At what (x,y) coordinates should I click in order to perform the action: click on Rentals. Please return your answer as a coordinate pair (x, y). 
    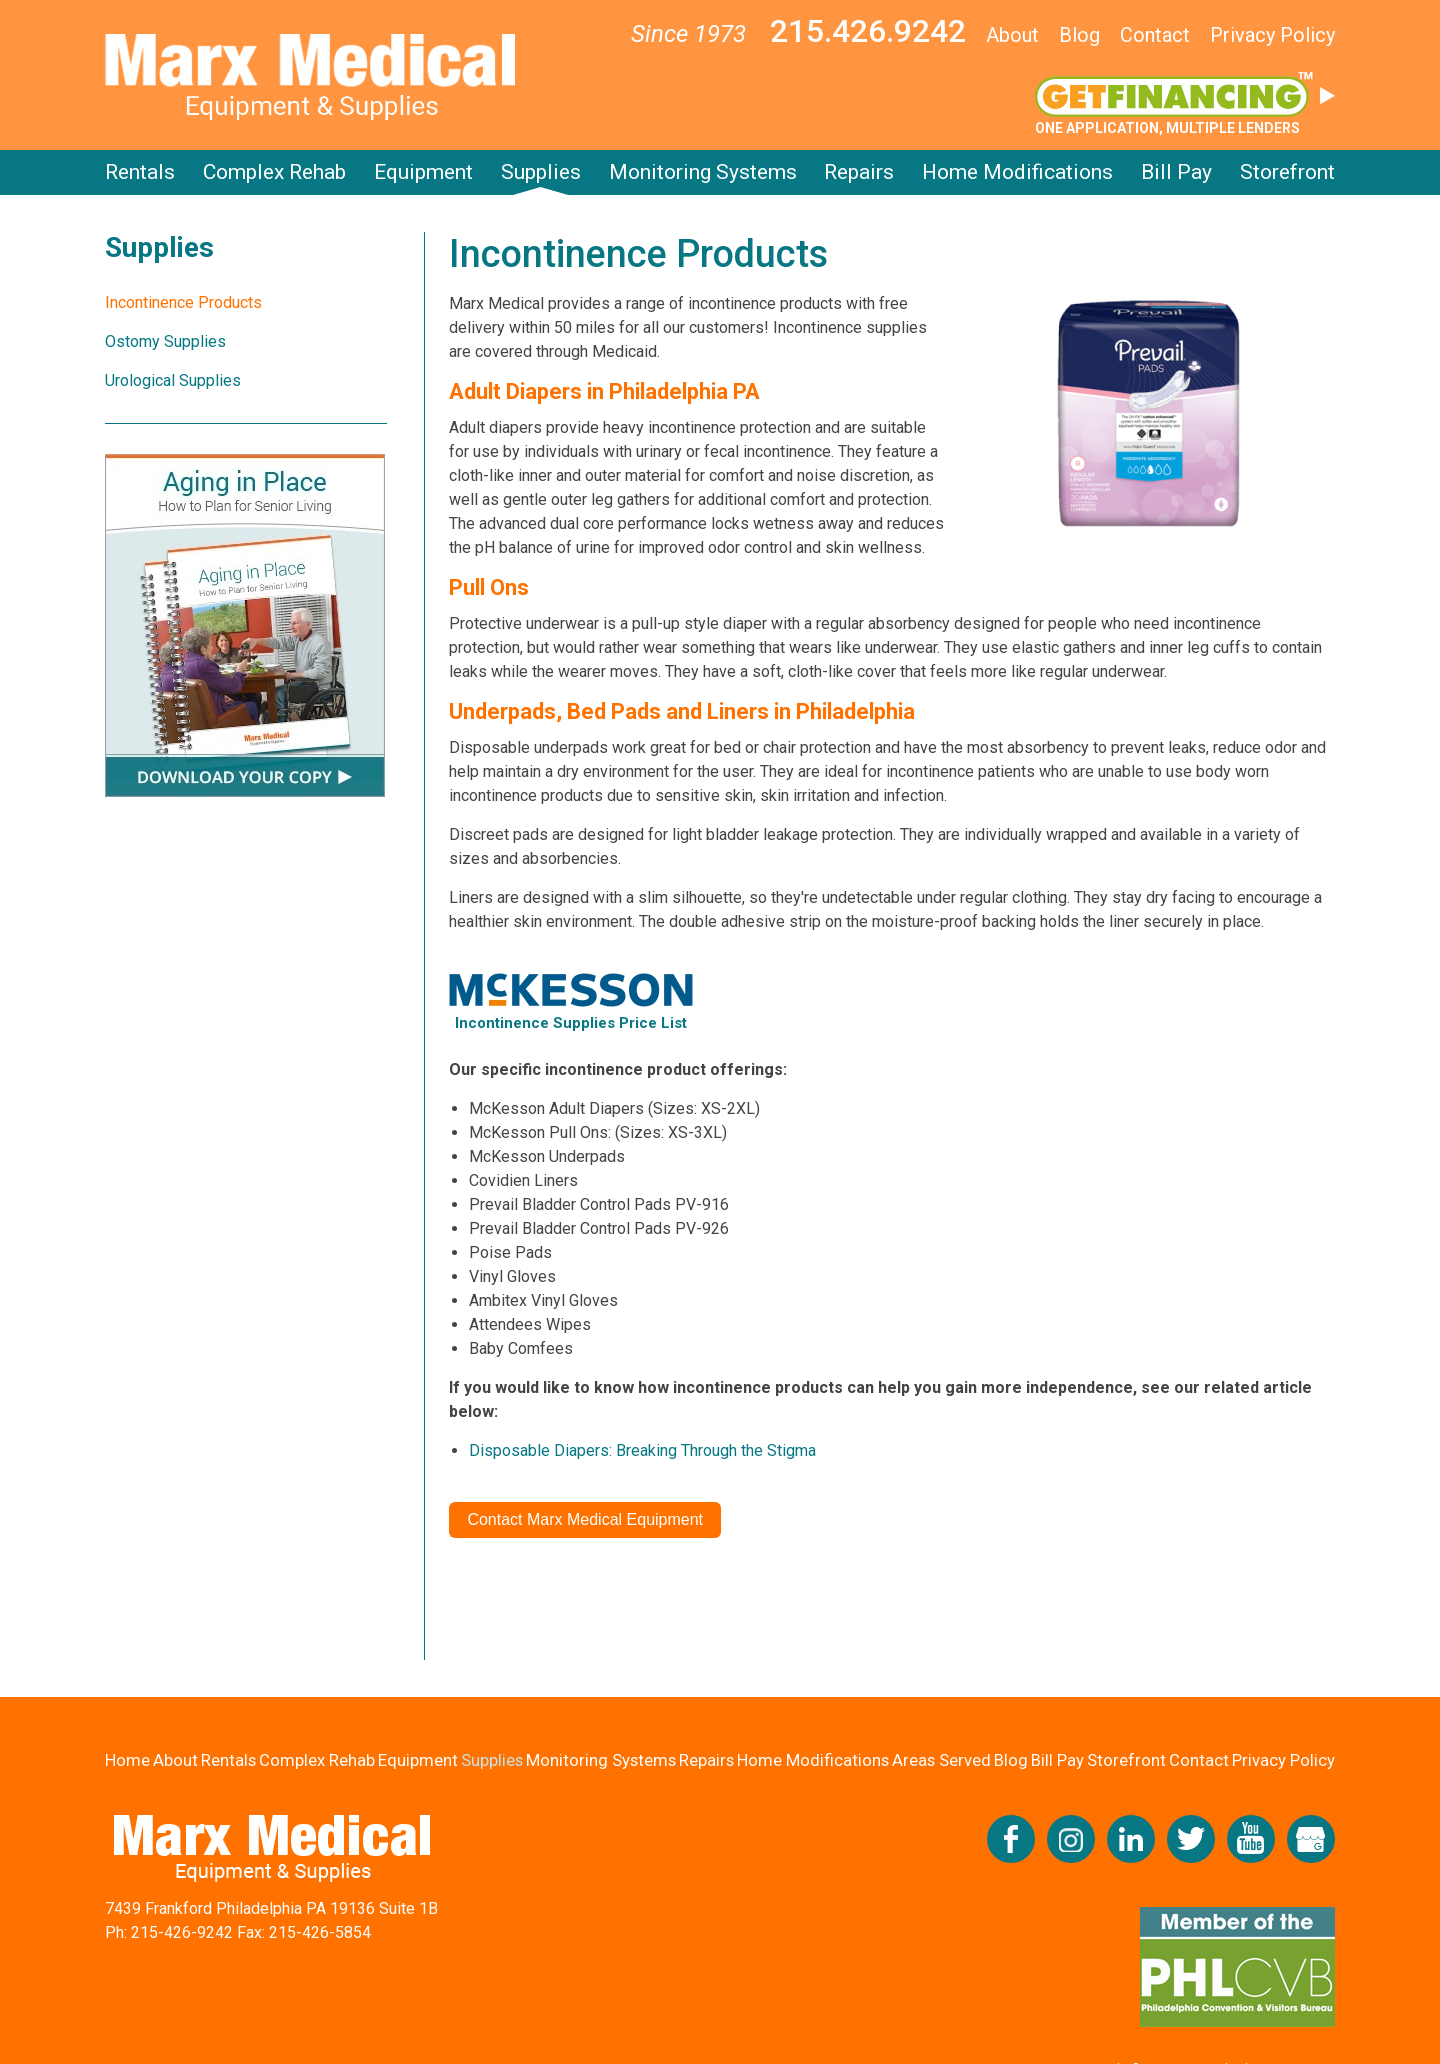
    Looking at the image, I should click on (140, 172).